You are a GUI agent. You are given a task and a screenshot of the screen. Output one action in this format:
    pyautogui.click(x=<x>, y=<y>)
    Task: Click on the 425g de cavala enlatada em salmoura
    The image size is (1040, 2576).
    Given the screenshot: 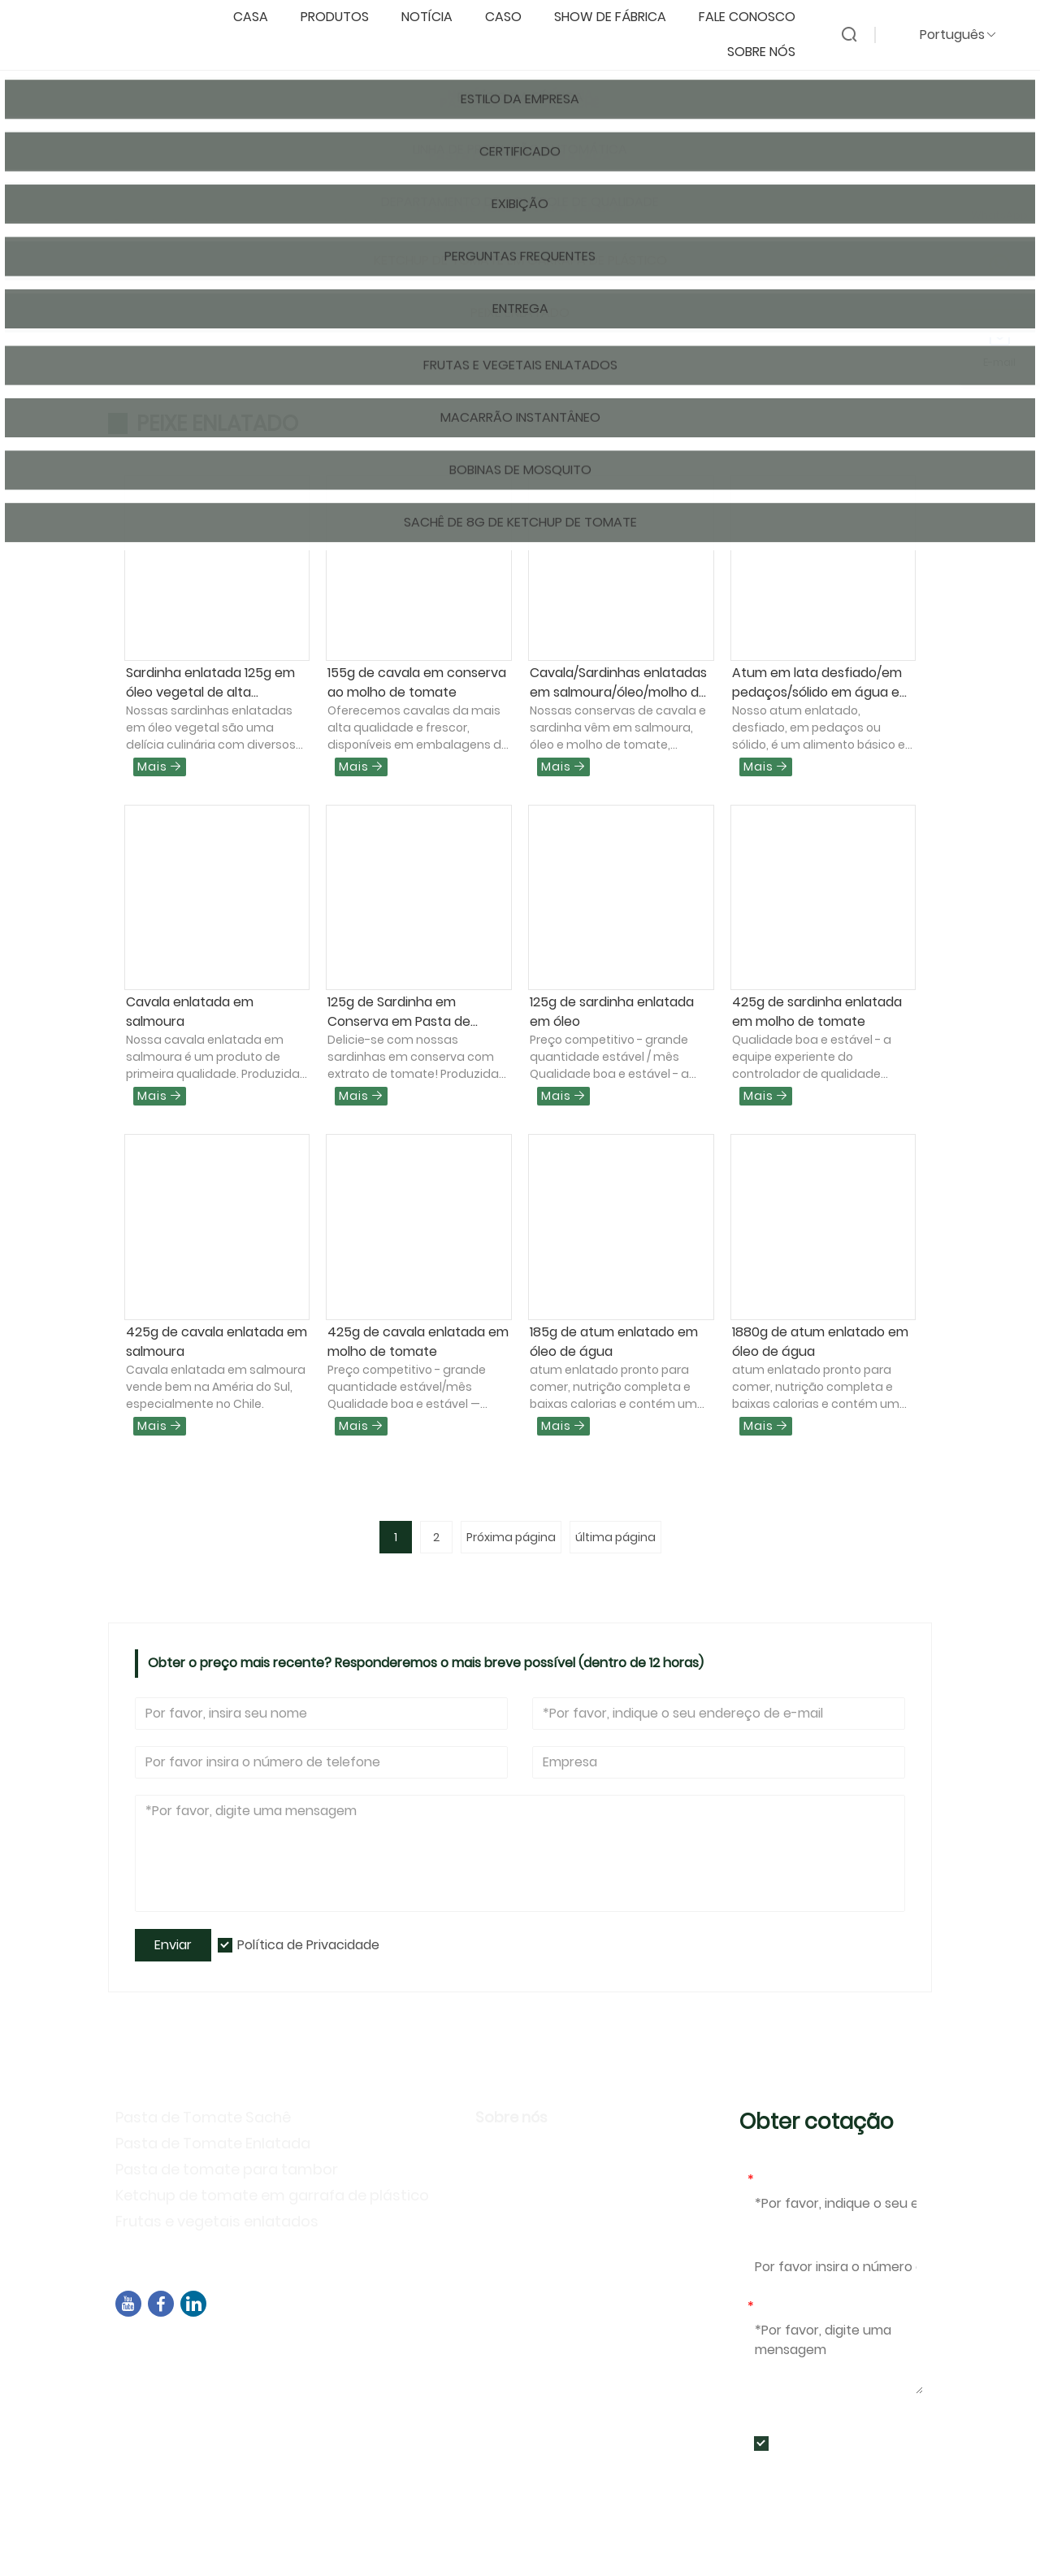 What is the action you would take?
    pyautogui.click(x=216, y=1342)
    